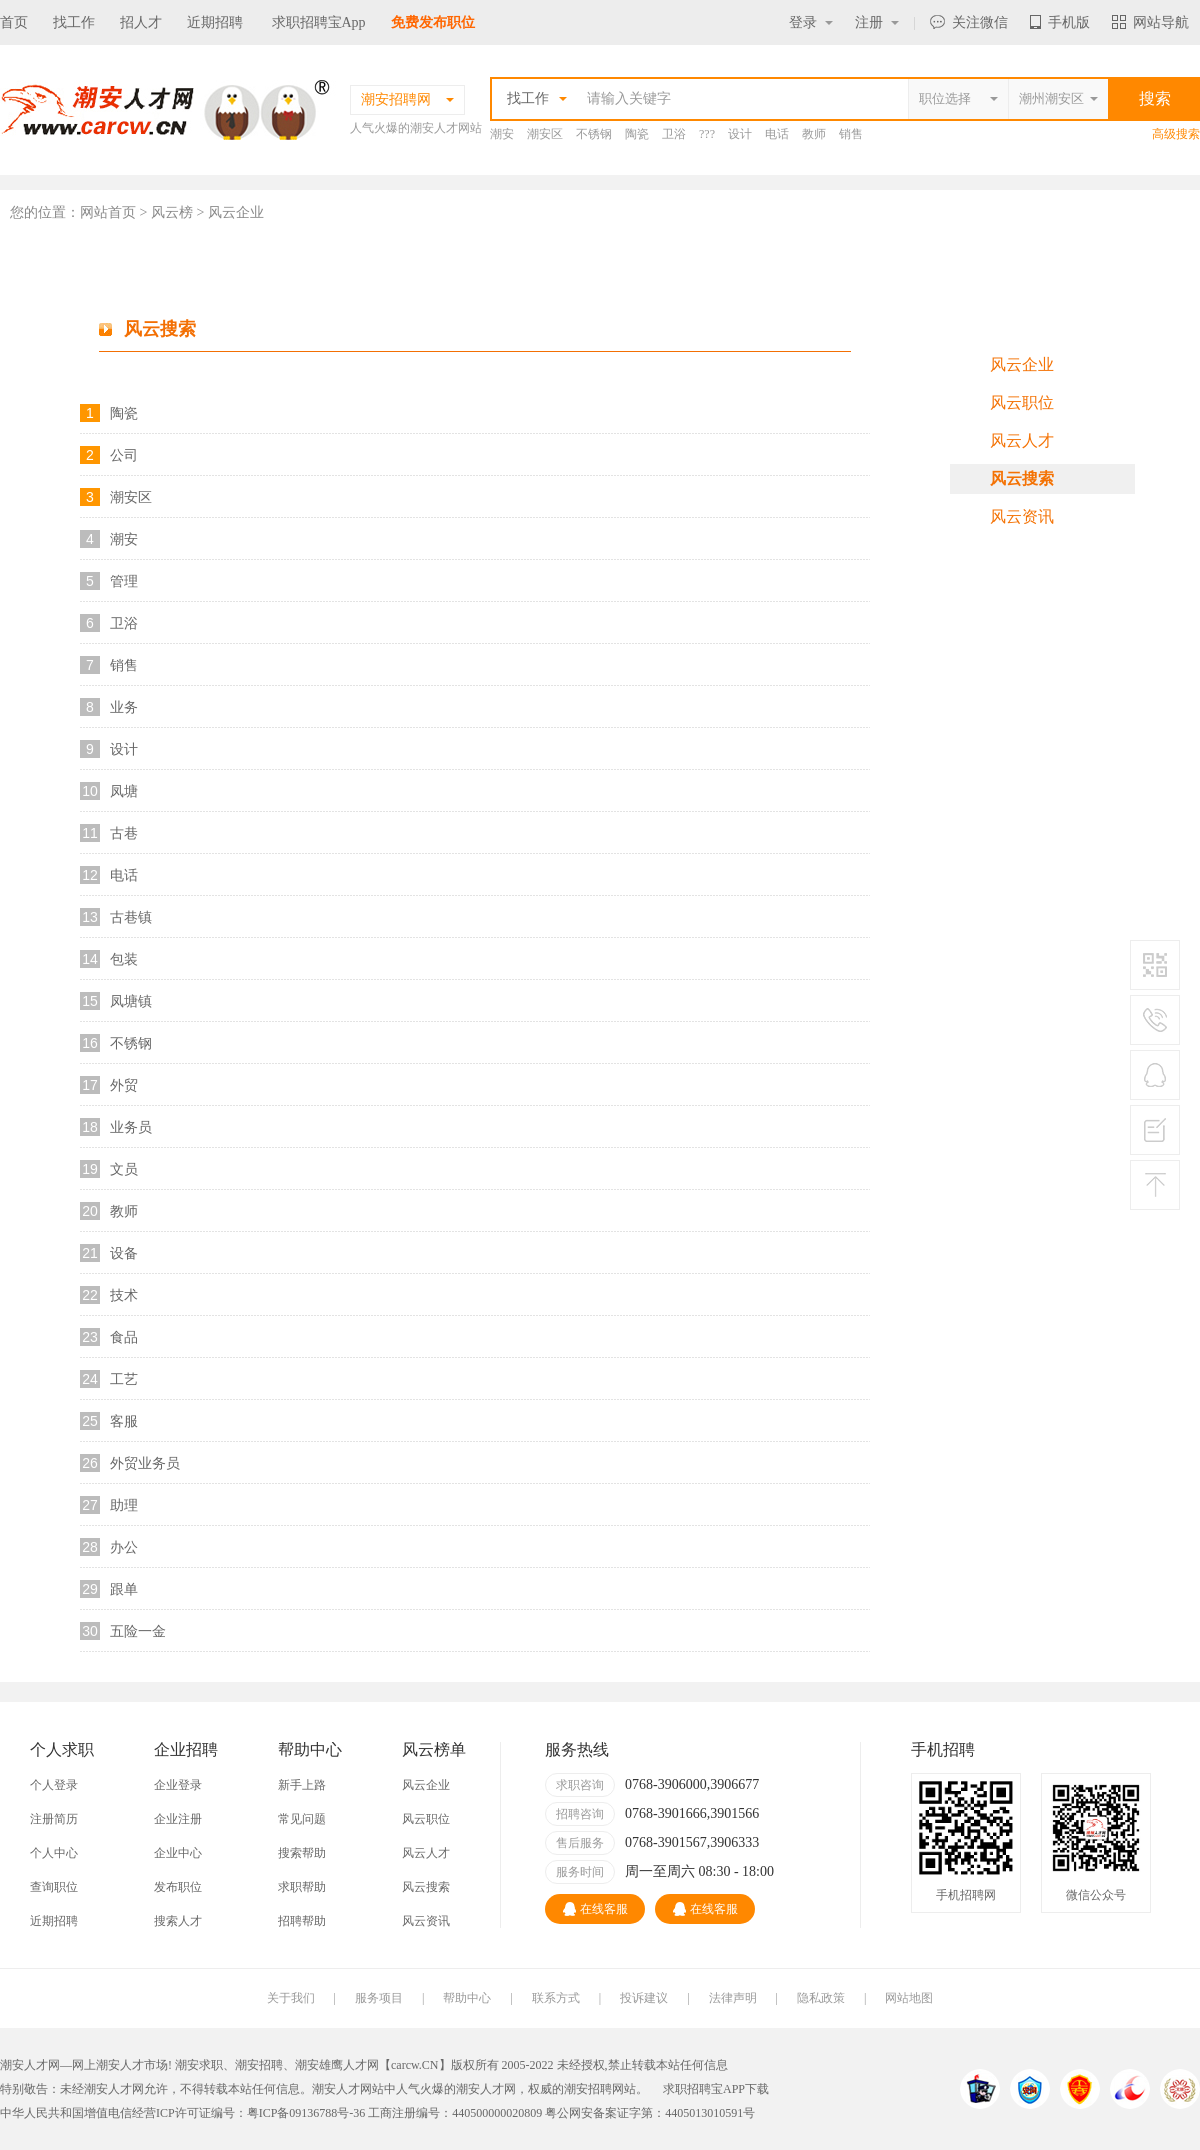  What do you see at coordinates (707, 134) in the screenshot?
I see `???` at bounding box center [707, 134].